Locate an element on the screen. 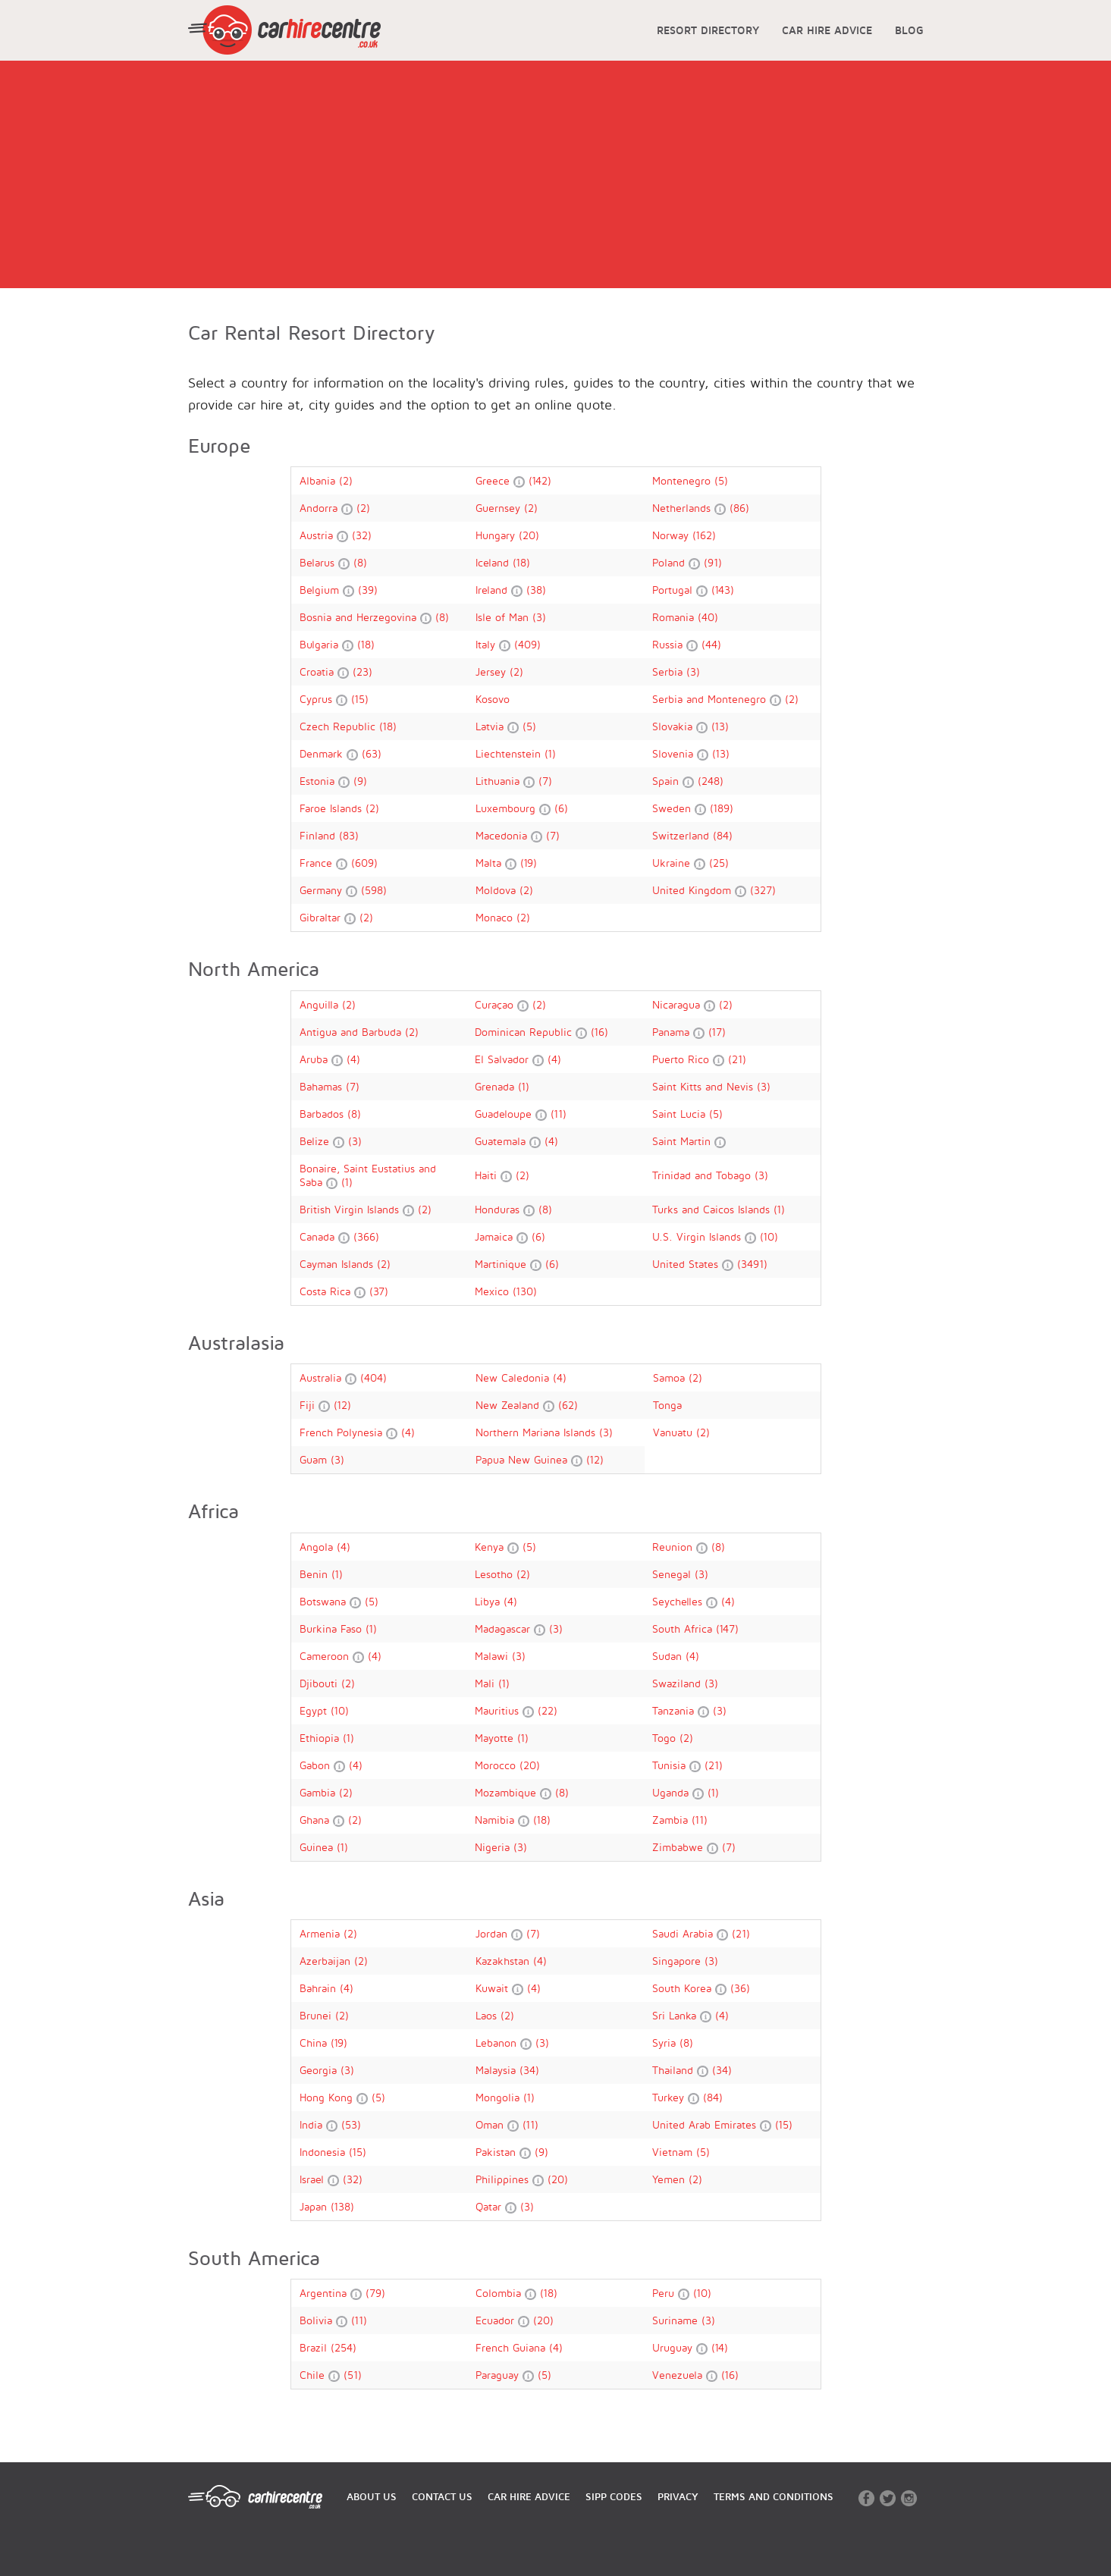 The height and width of the screenshot is (2576, 1111). British Virgin Islands is located at coordinates (351, 1209).